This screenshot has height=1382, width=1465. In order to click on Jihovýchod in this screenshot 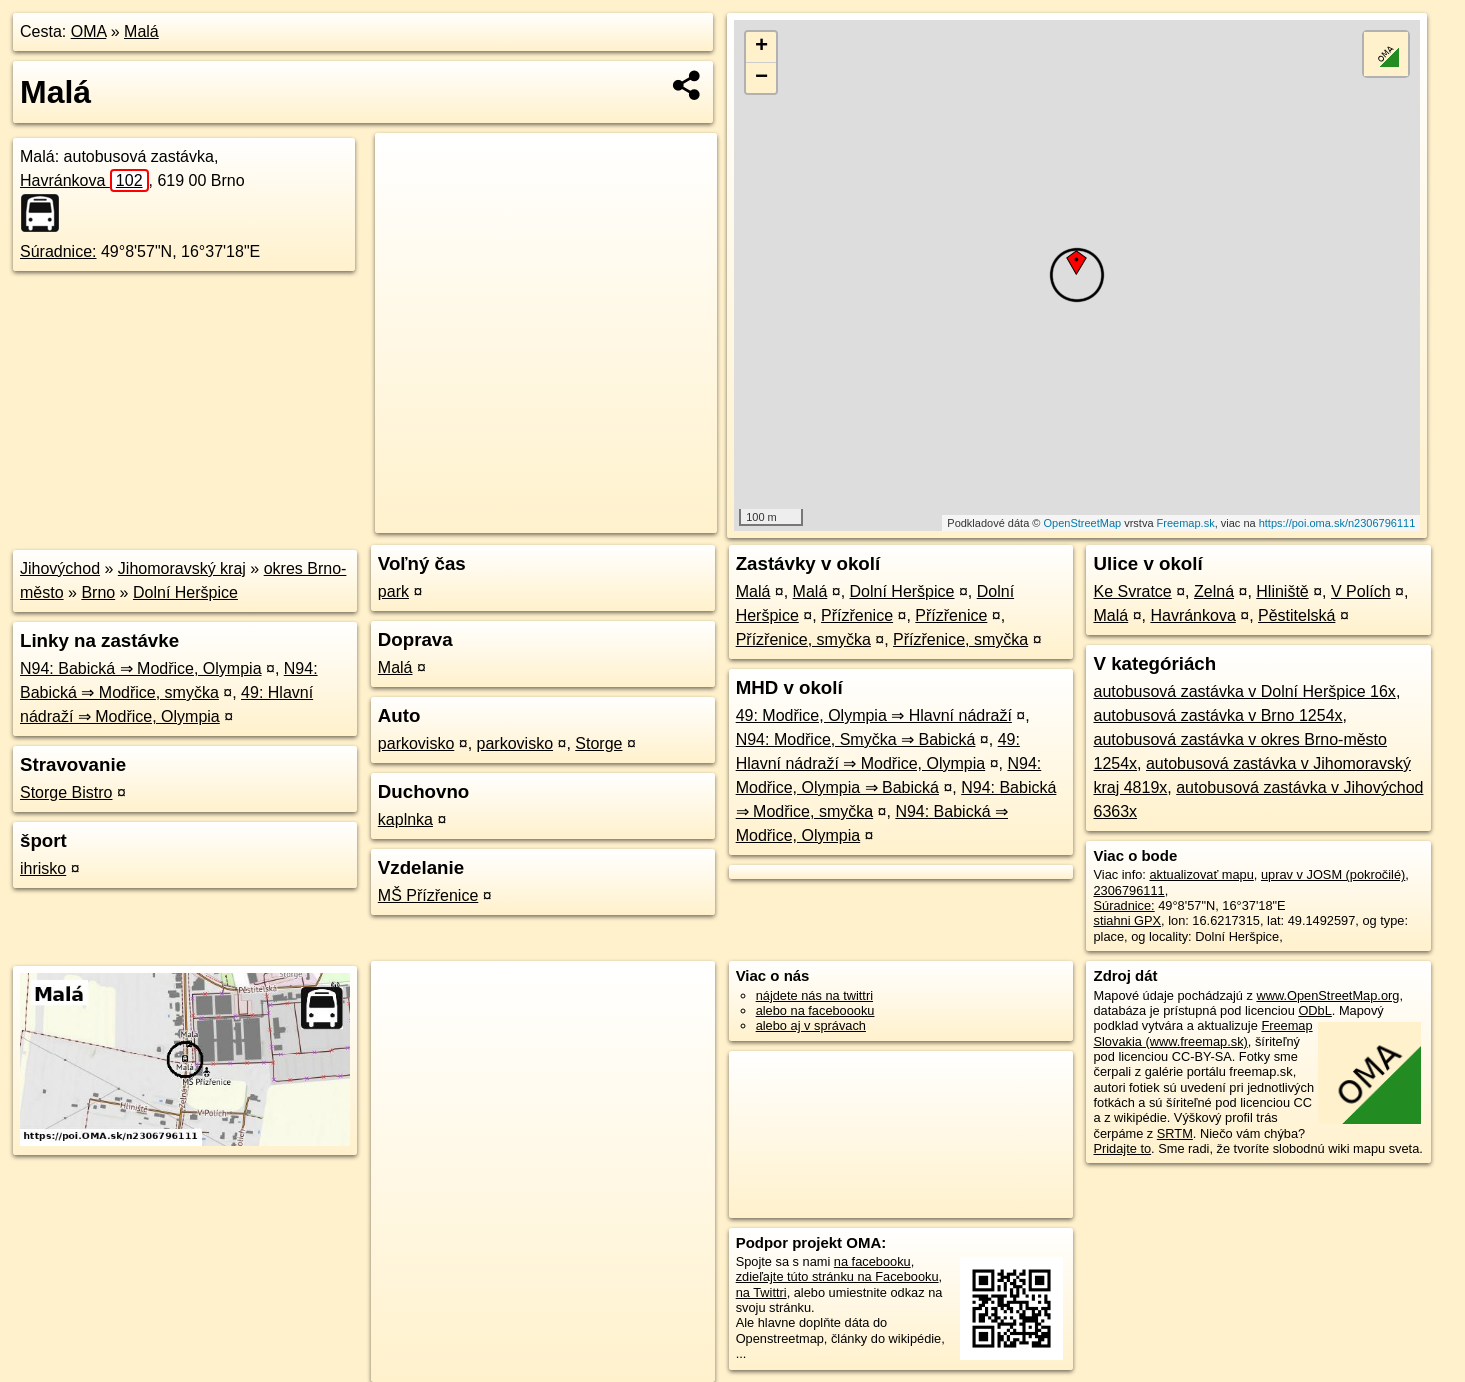, I will do `click(60, 568)`.